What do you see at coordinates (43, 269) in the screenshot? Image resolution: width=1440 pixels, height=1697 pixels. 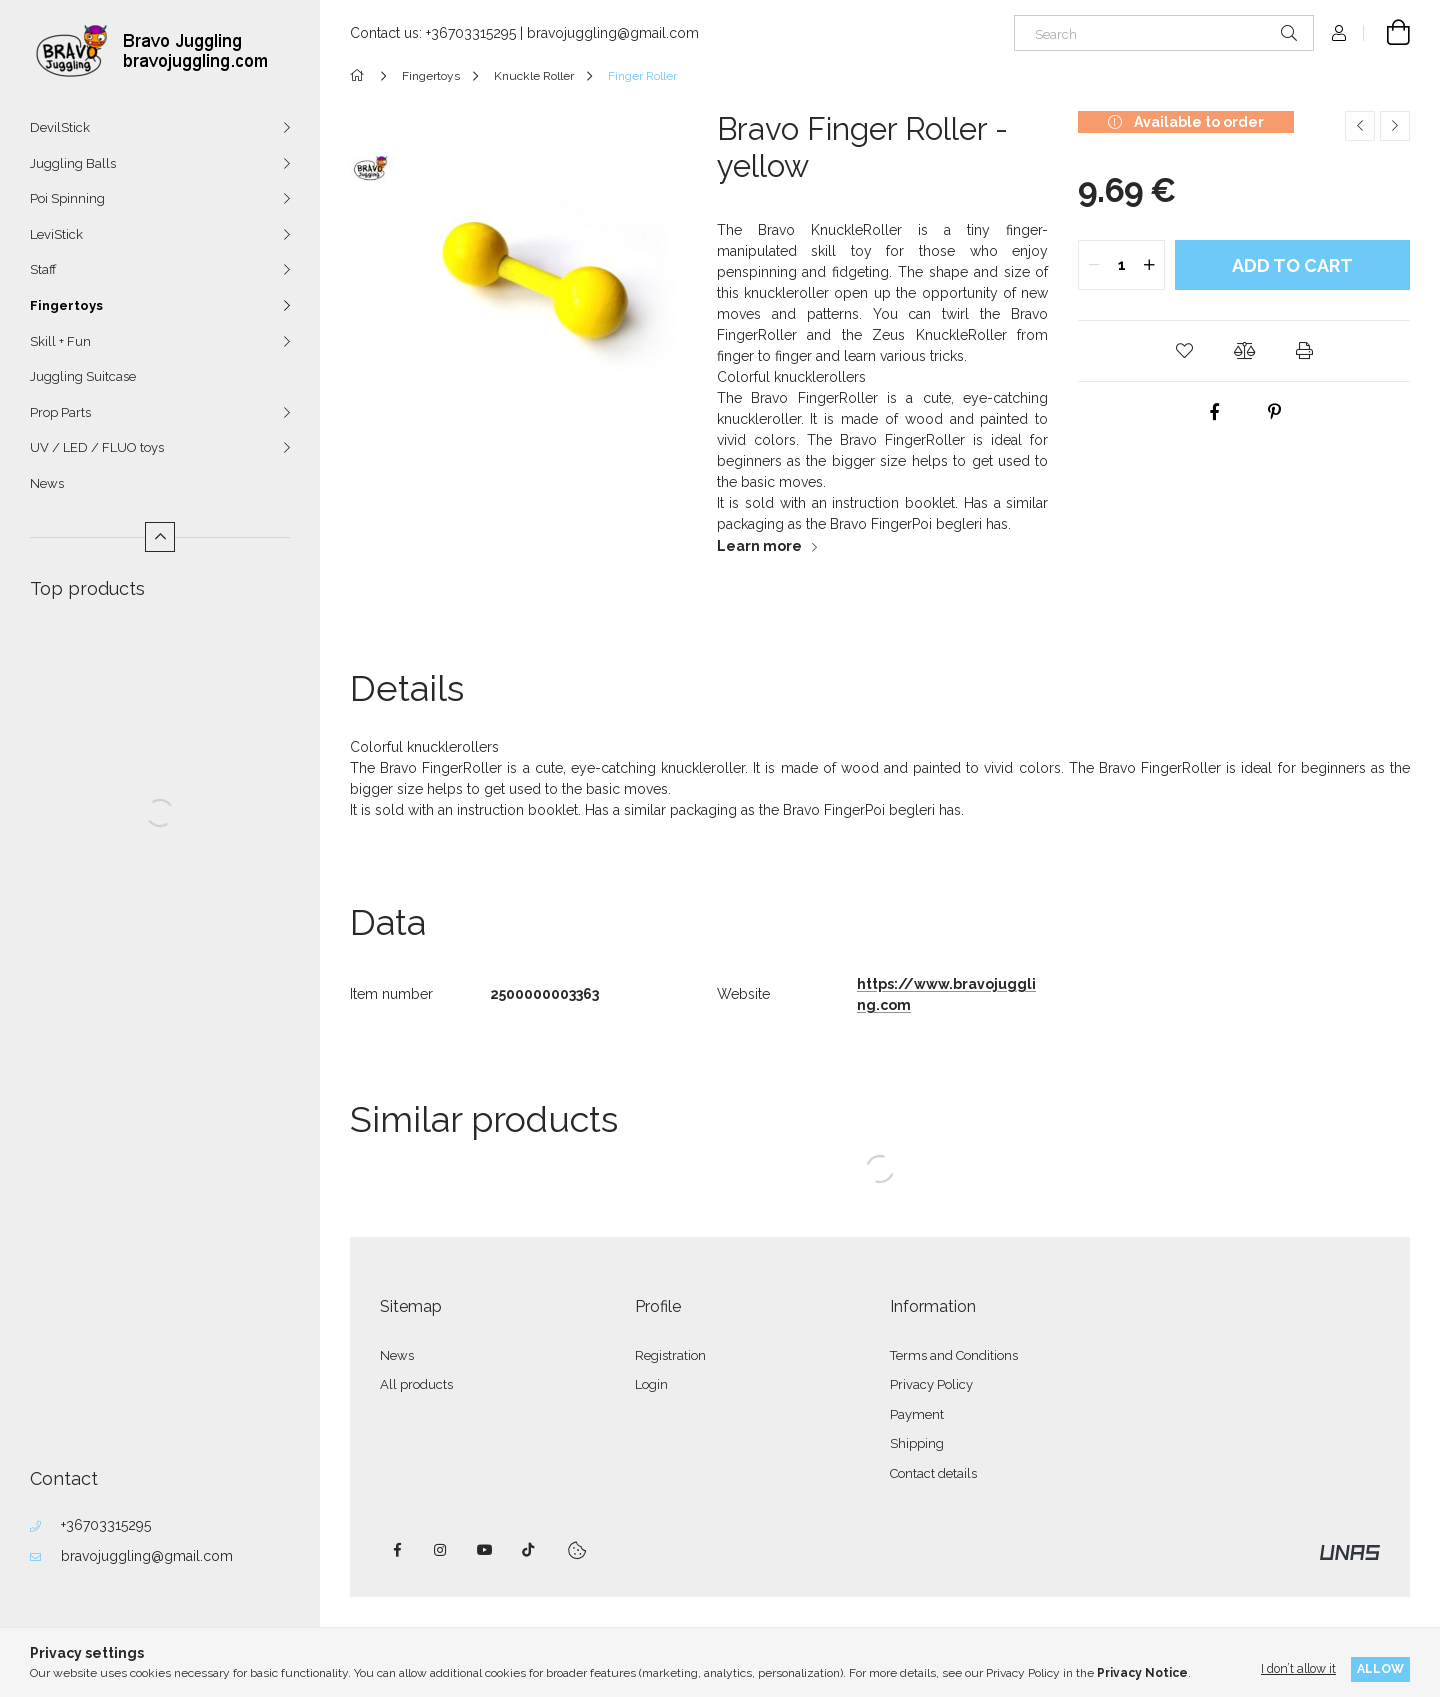 I see `Staff` at bounding box center [43, 269].